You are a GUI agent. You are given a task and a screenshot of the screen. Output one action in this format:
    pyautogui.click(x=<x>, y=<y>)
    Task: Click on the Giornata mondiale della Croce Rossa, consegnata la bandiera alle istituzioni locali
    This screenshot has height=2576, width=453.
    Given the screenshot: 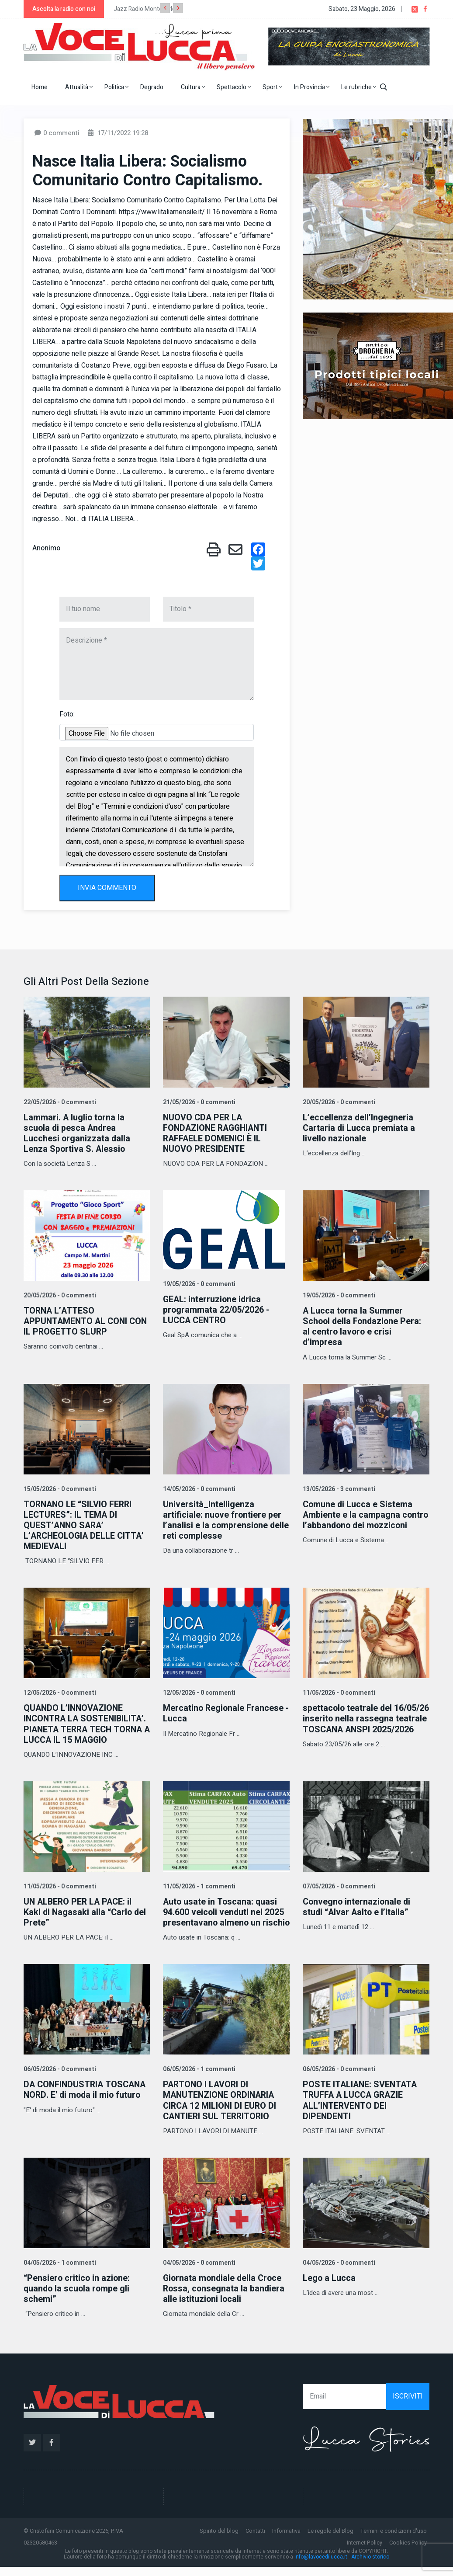 What is the action you would take?
    pyautogui.click(x=225, y=2298)
    